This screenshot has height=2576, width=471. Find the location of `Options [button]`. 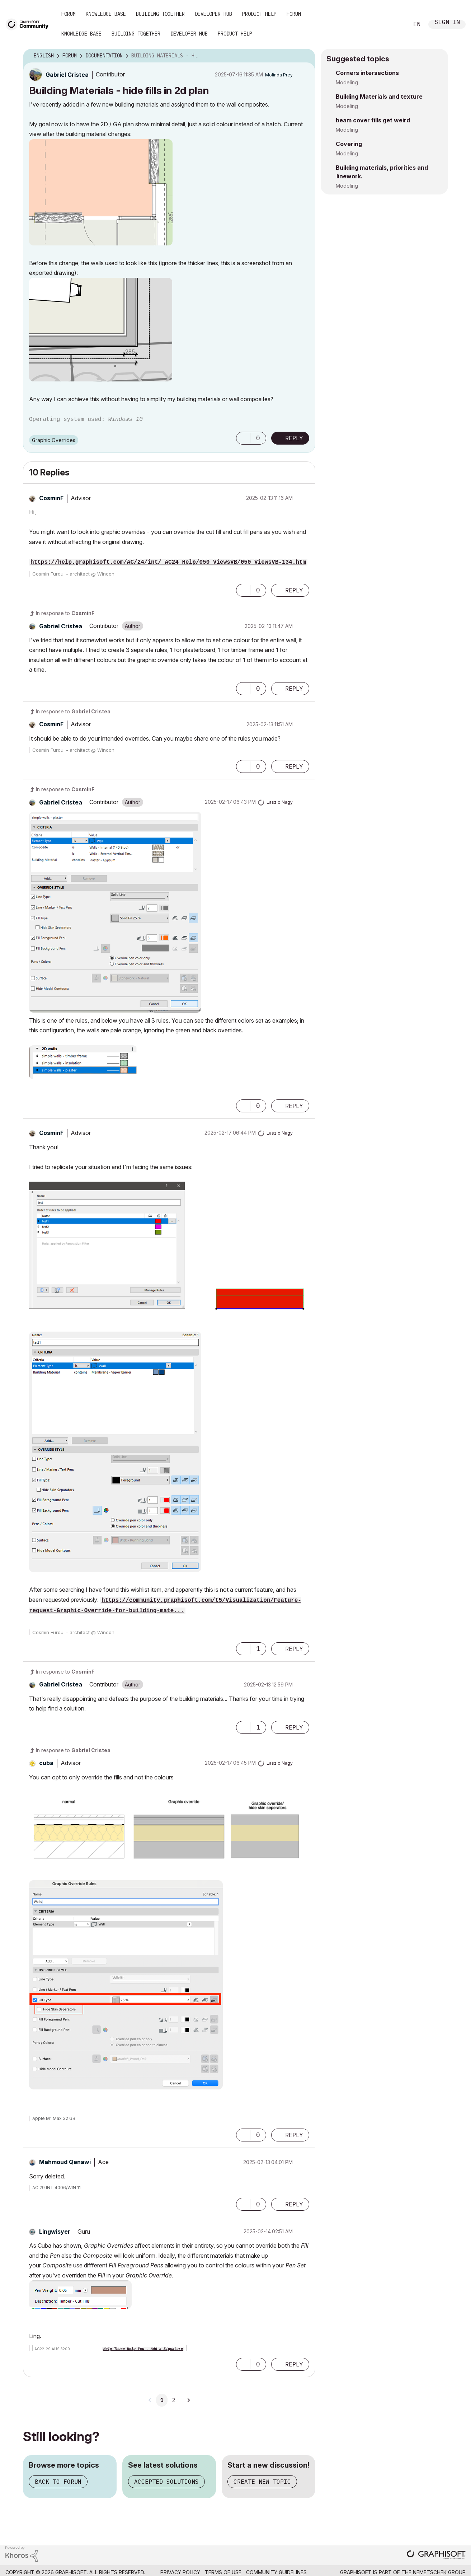

Options [button] is located at coordinates (305, 56).